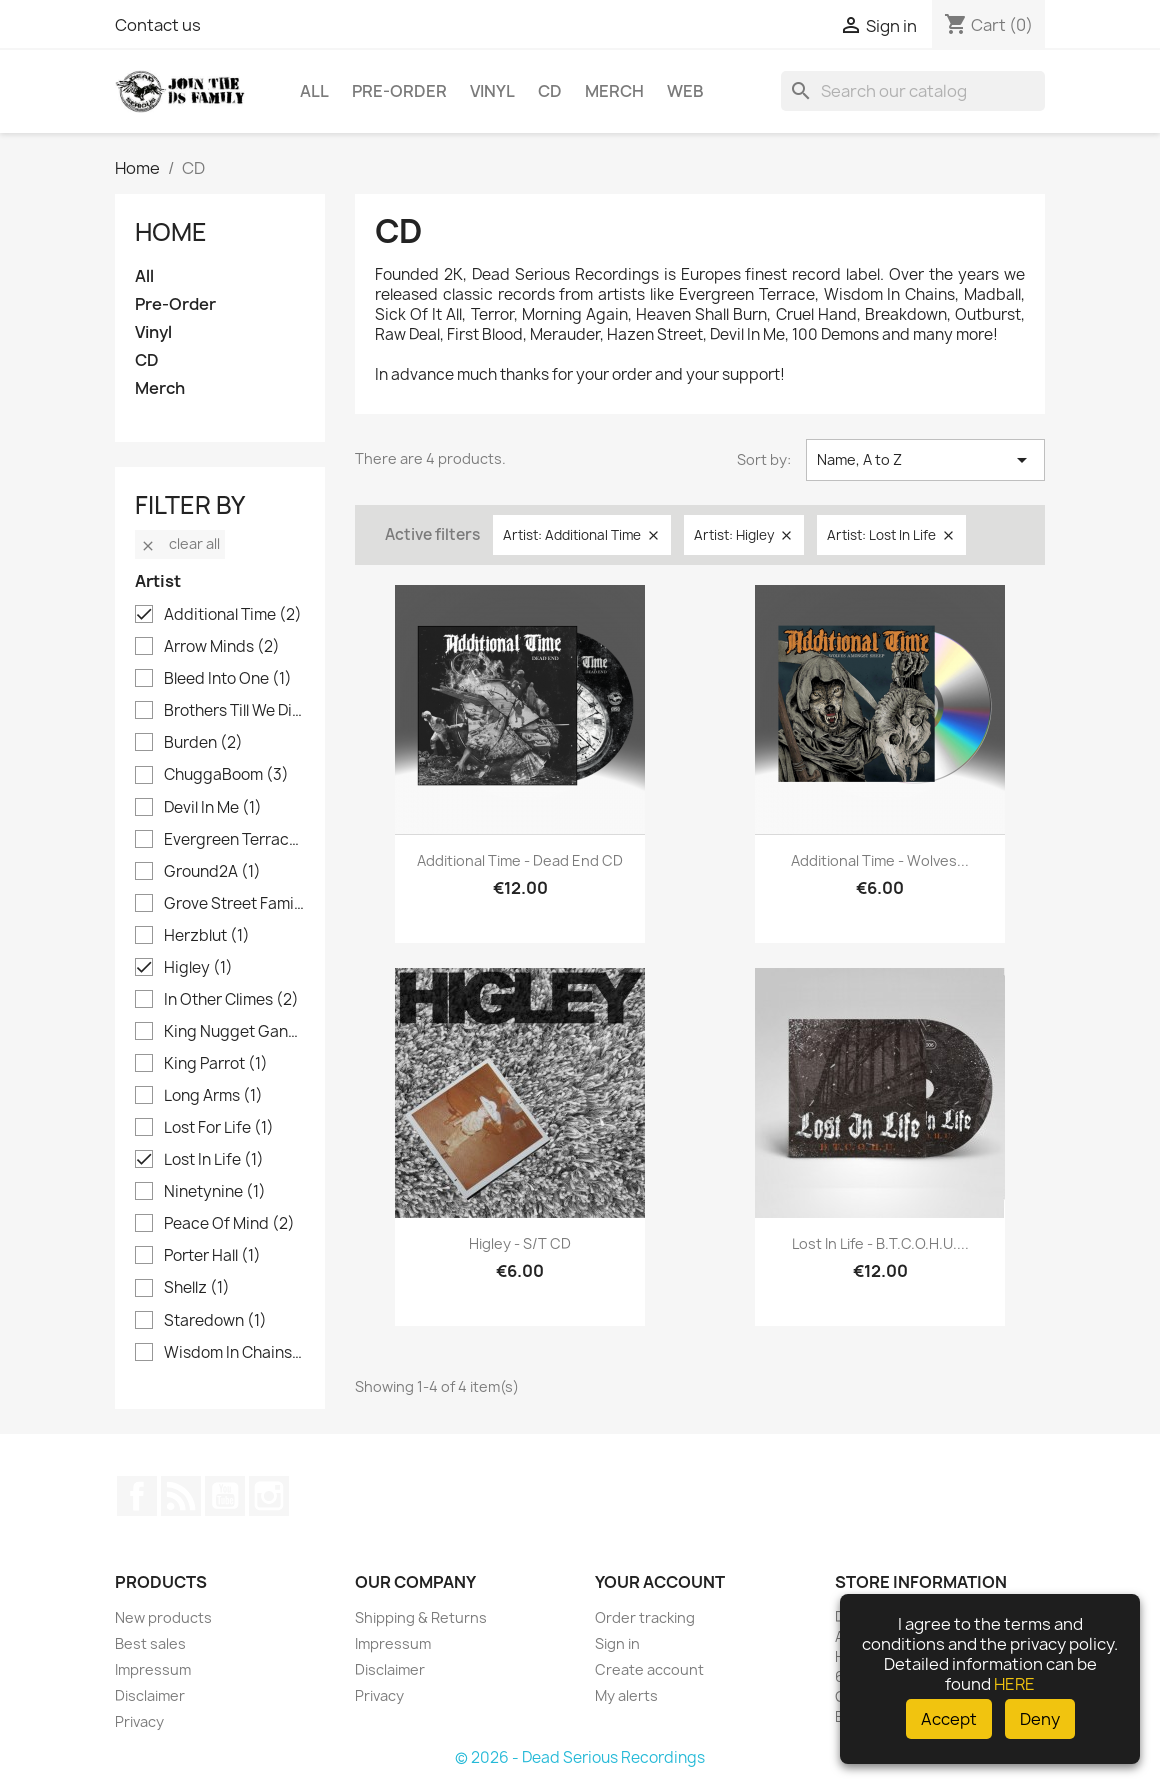 Image resolution: width=1160 pixels, height=1784 pixels. I want to click on Brothers Till We Die, so click(234, 711).